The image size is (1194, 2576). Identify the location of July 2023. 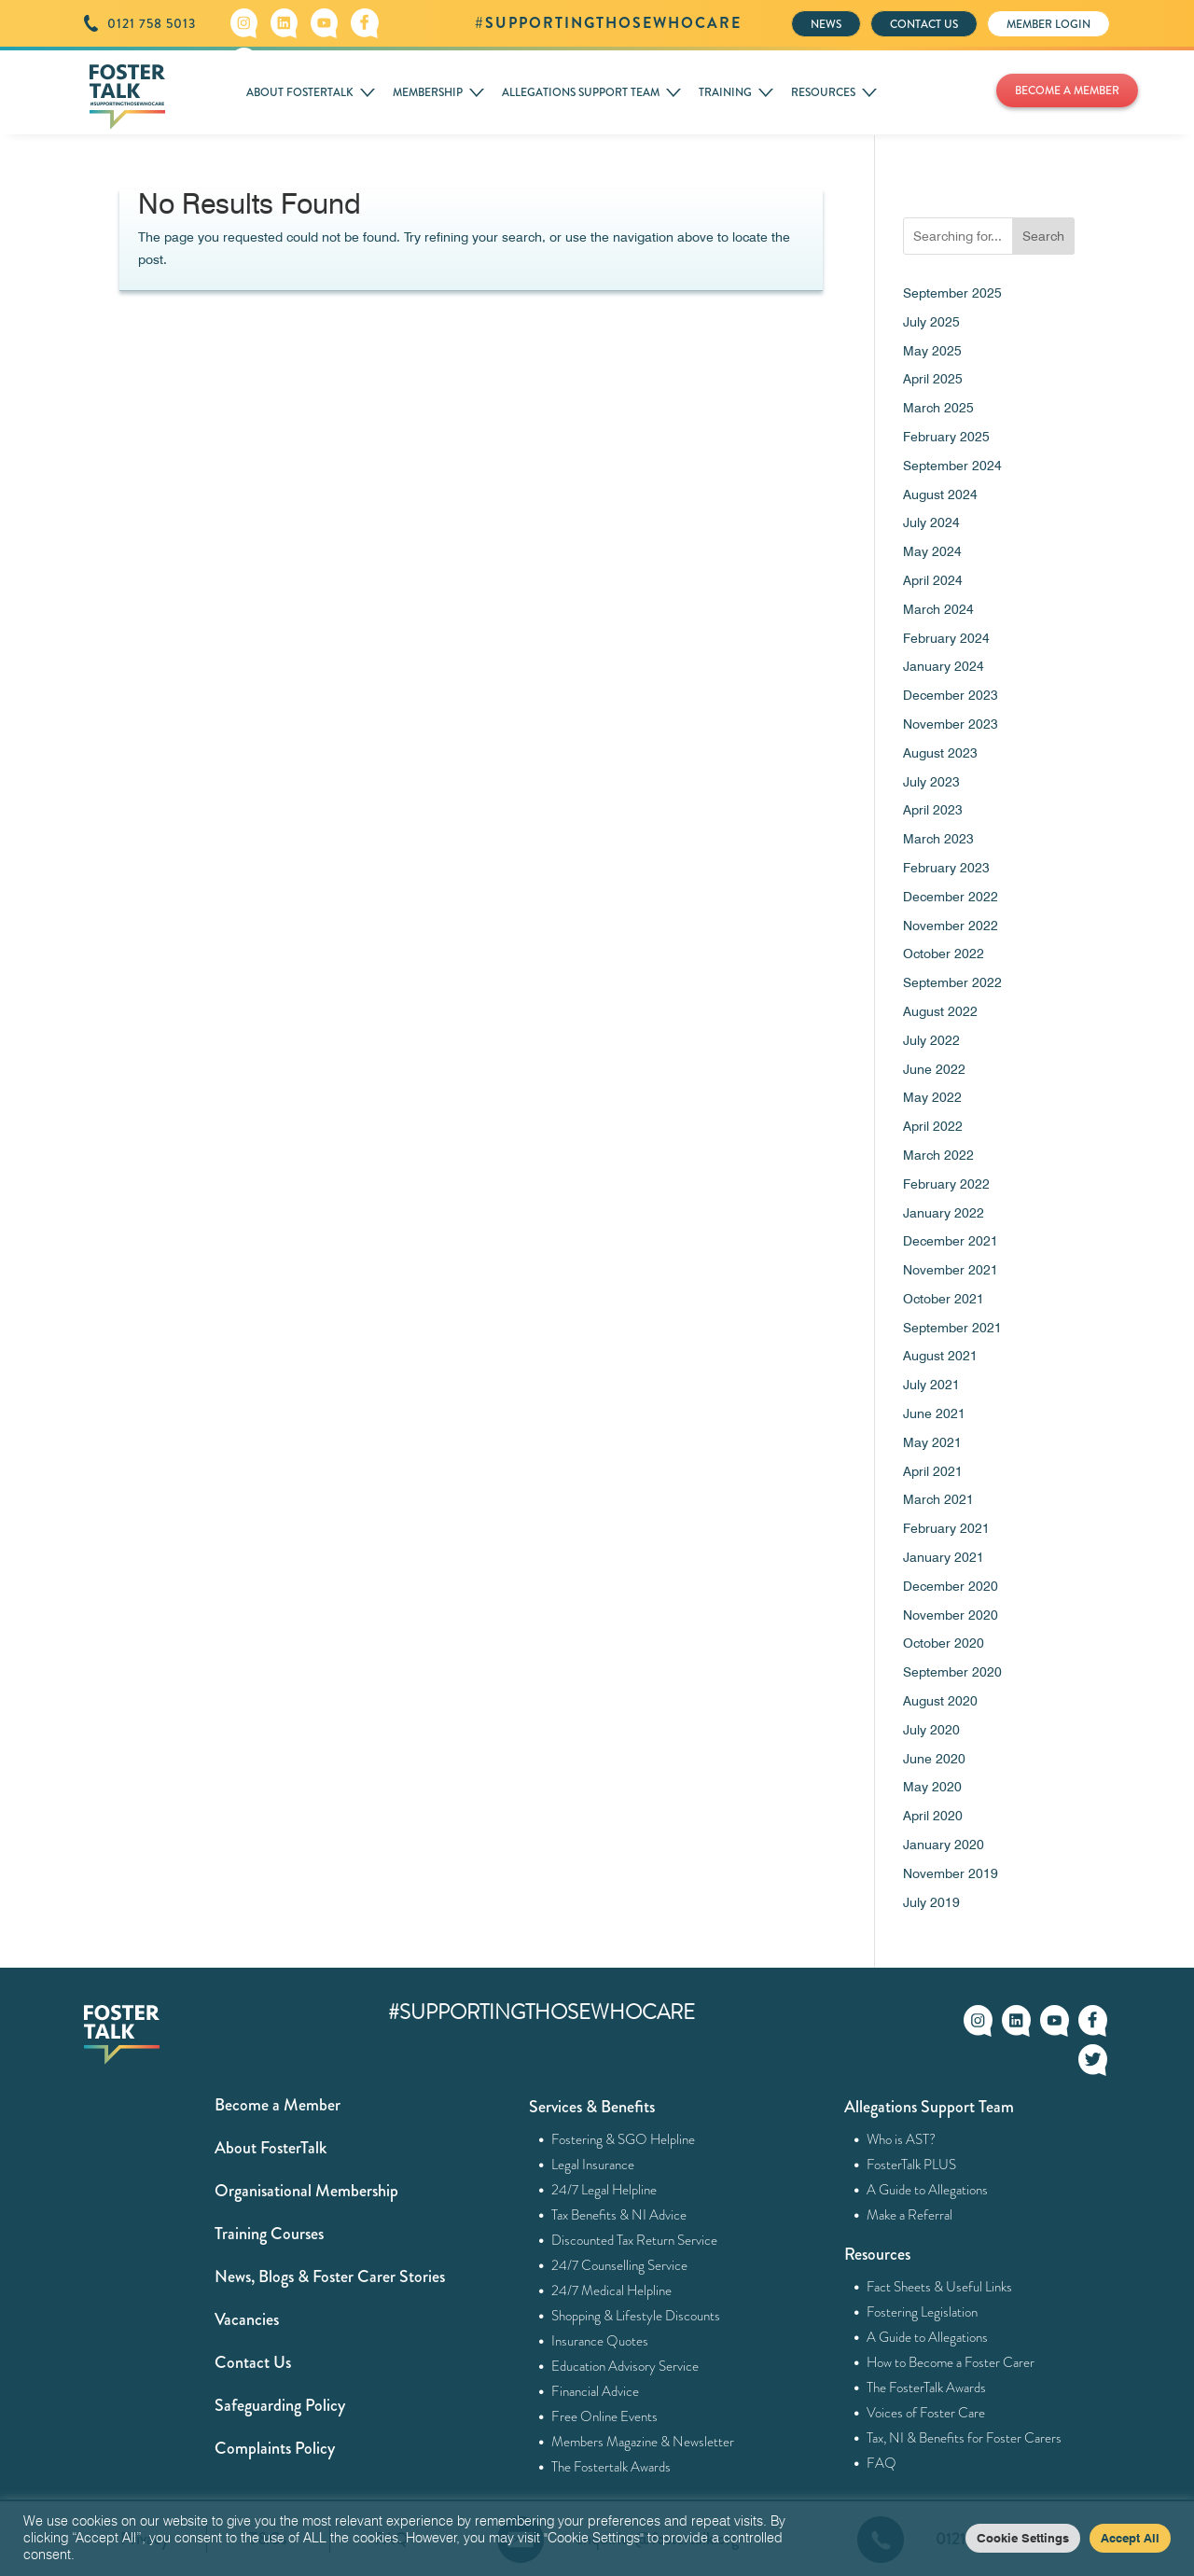
(931, 781).